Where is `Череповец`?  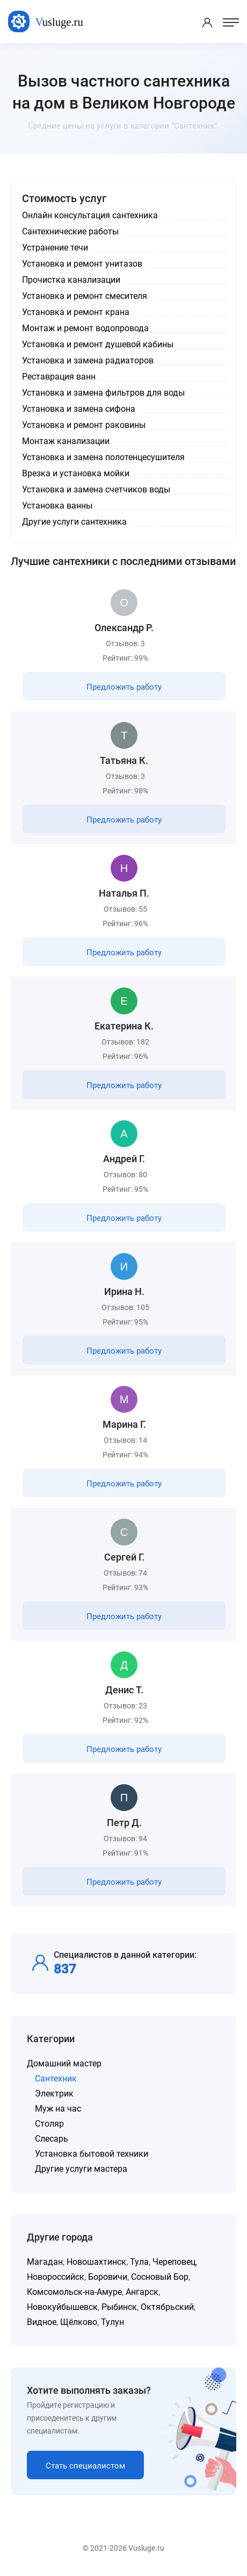
Череповец is located at coordinates (173, 2262).